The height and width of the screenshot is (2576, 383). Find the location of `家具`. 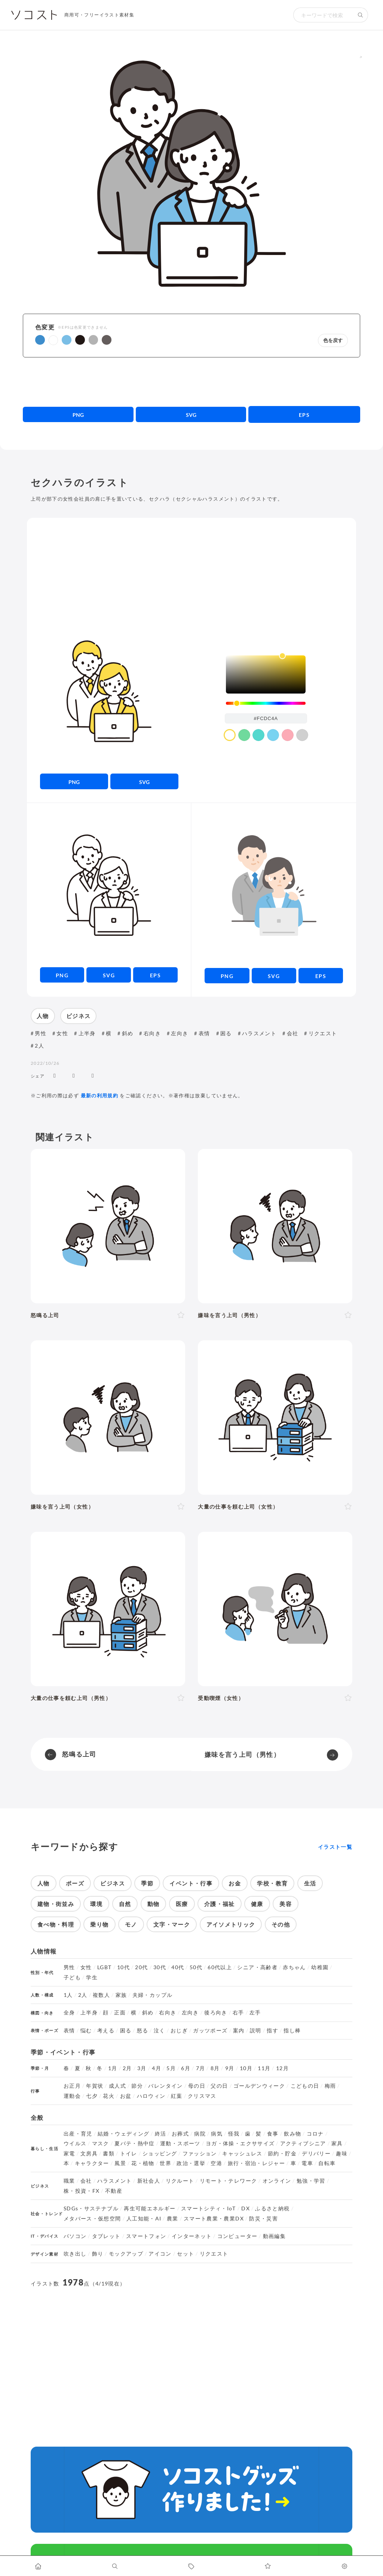

家具 is located at coordinates (337, 2143).